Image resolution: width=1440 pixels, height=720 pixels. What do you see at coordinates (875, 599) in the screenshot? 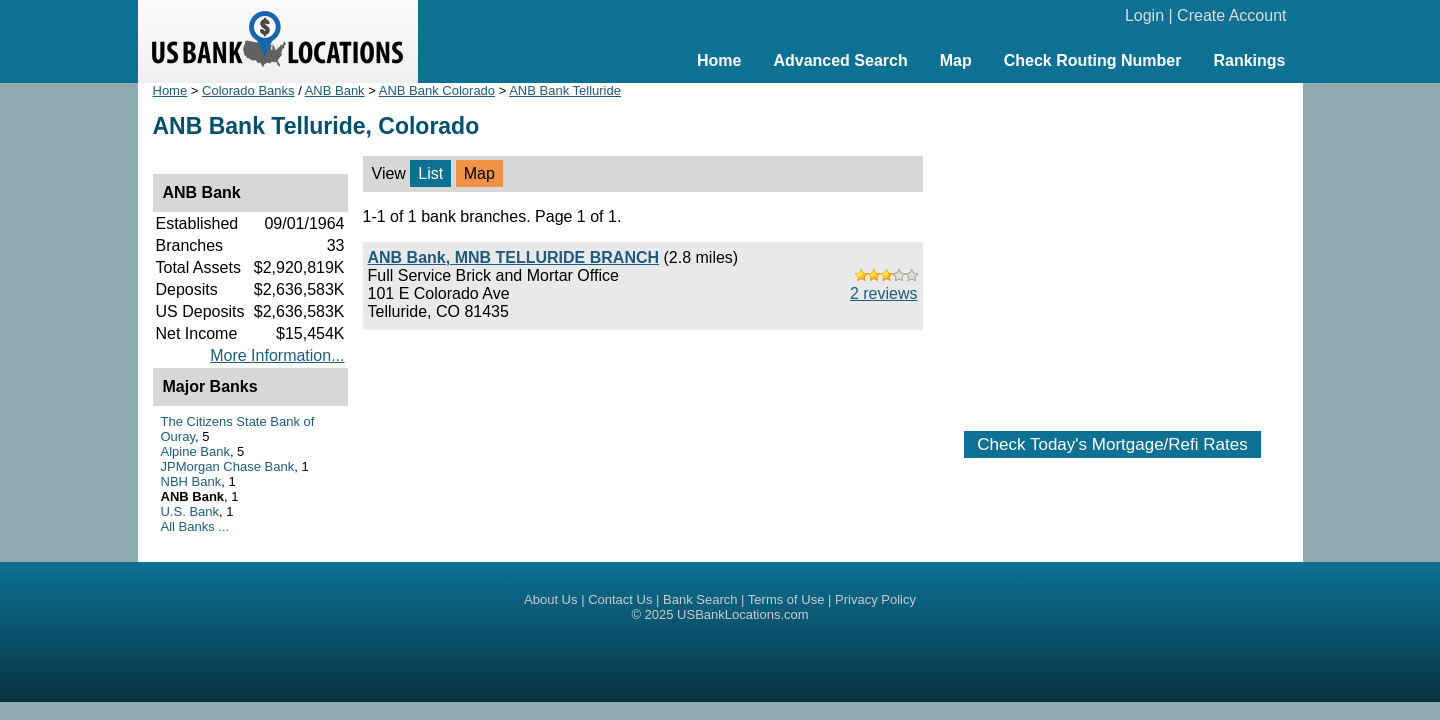
I see `Privacy Policy` at bounding box center [875, 599].